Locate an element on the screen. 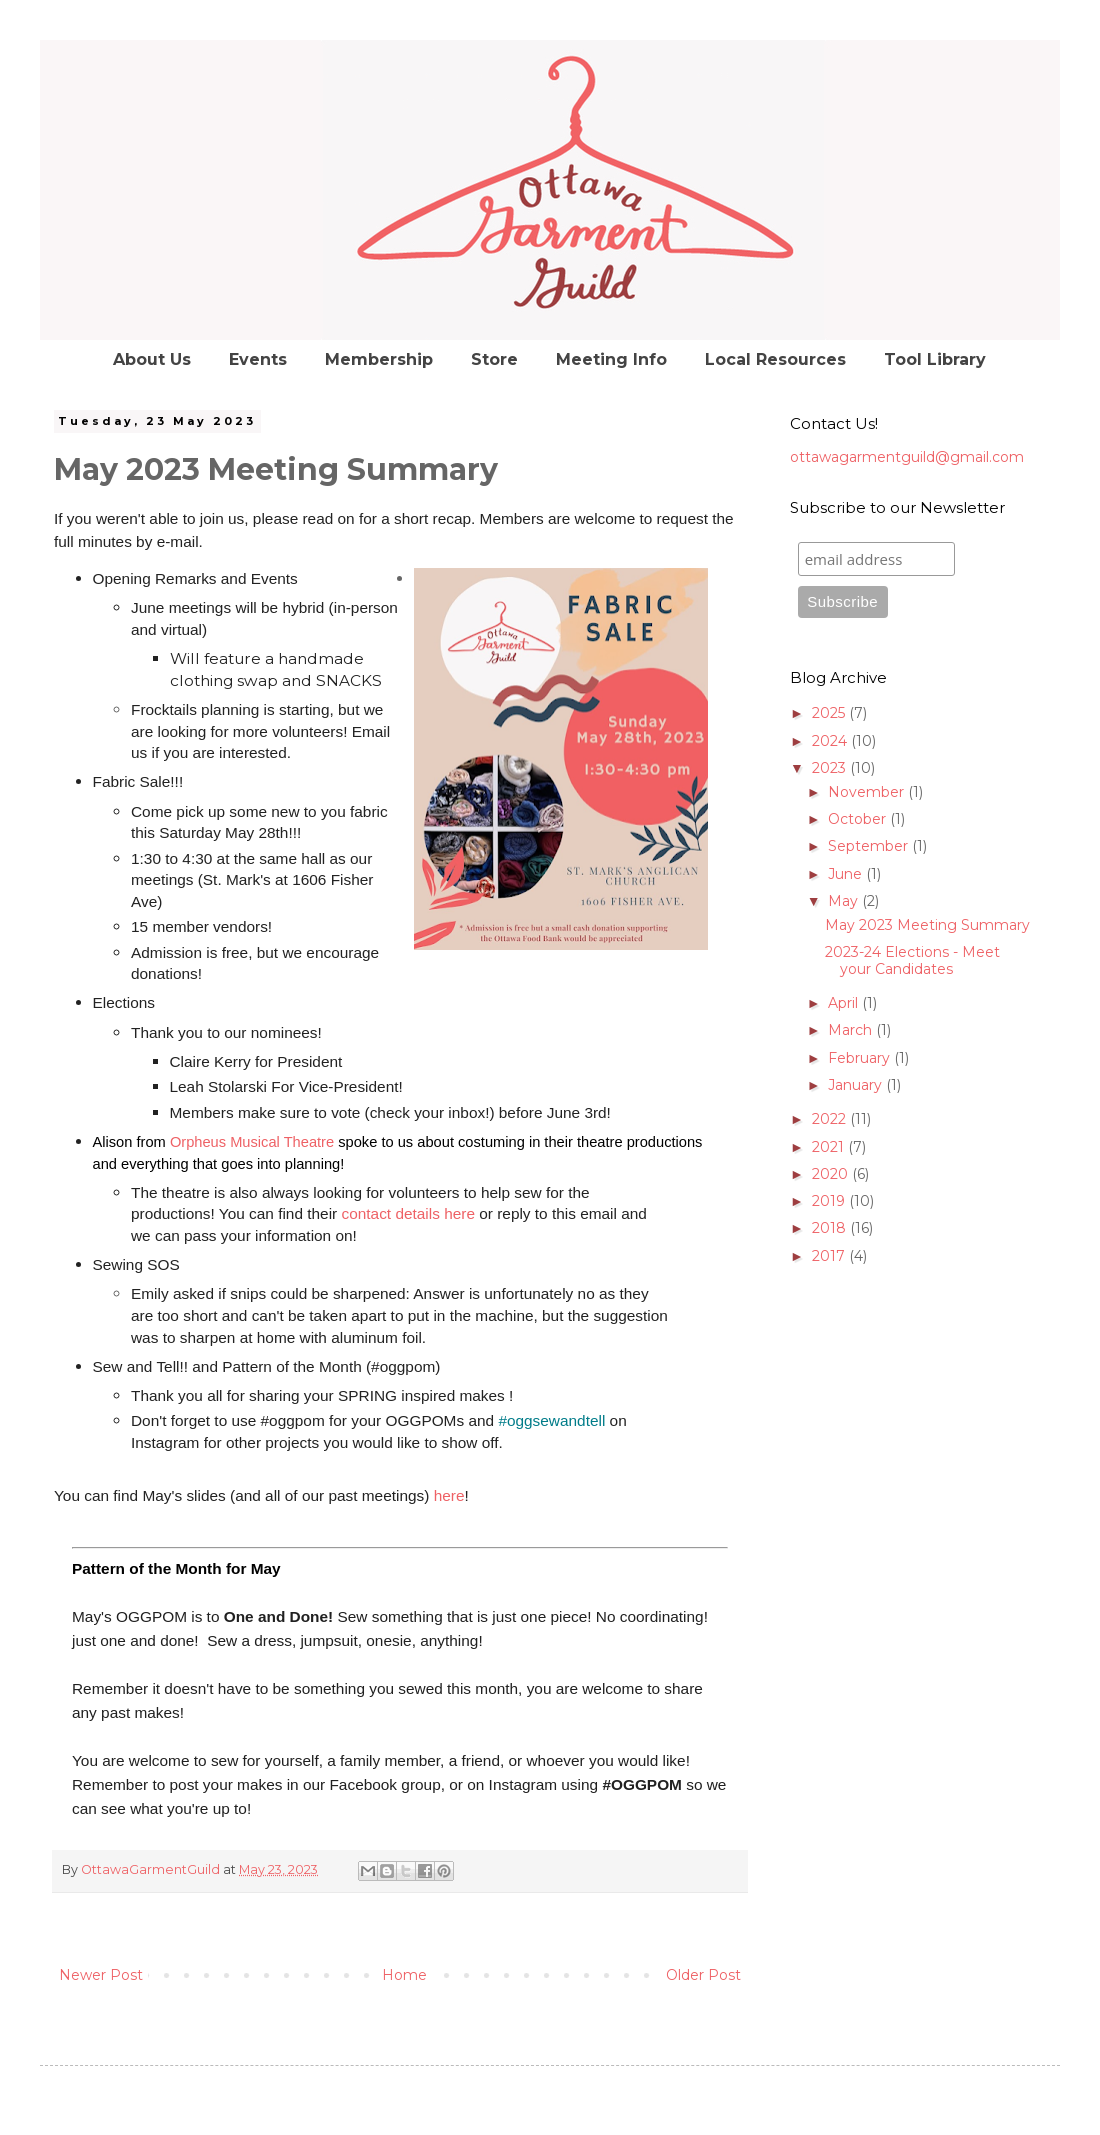 The width and height of the screenshot is (1100, 2135). ottawagarmentguild@gmail.com is located at coordinates (907, 457).